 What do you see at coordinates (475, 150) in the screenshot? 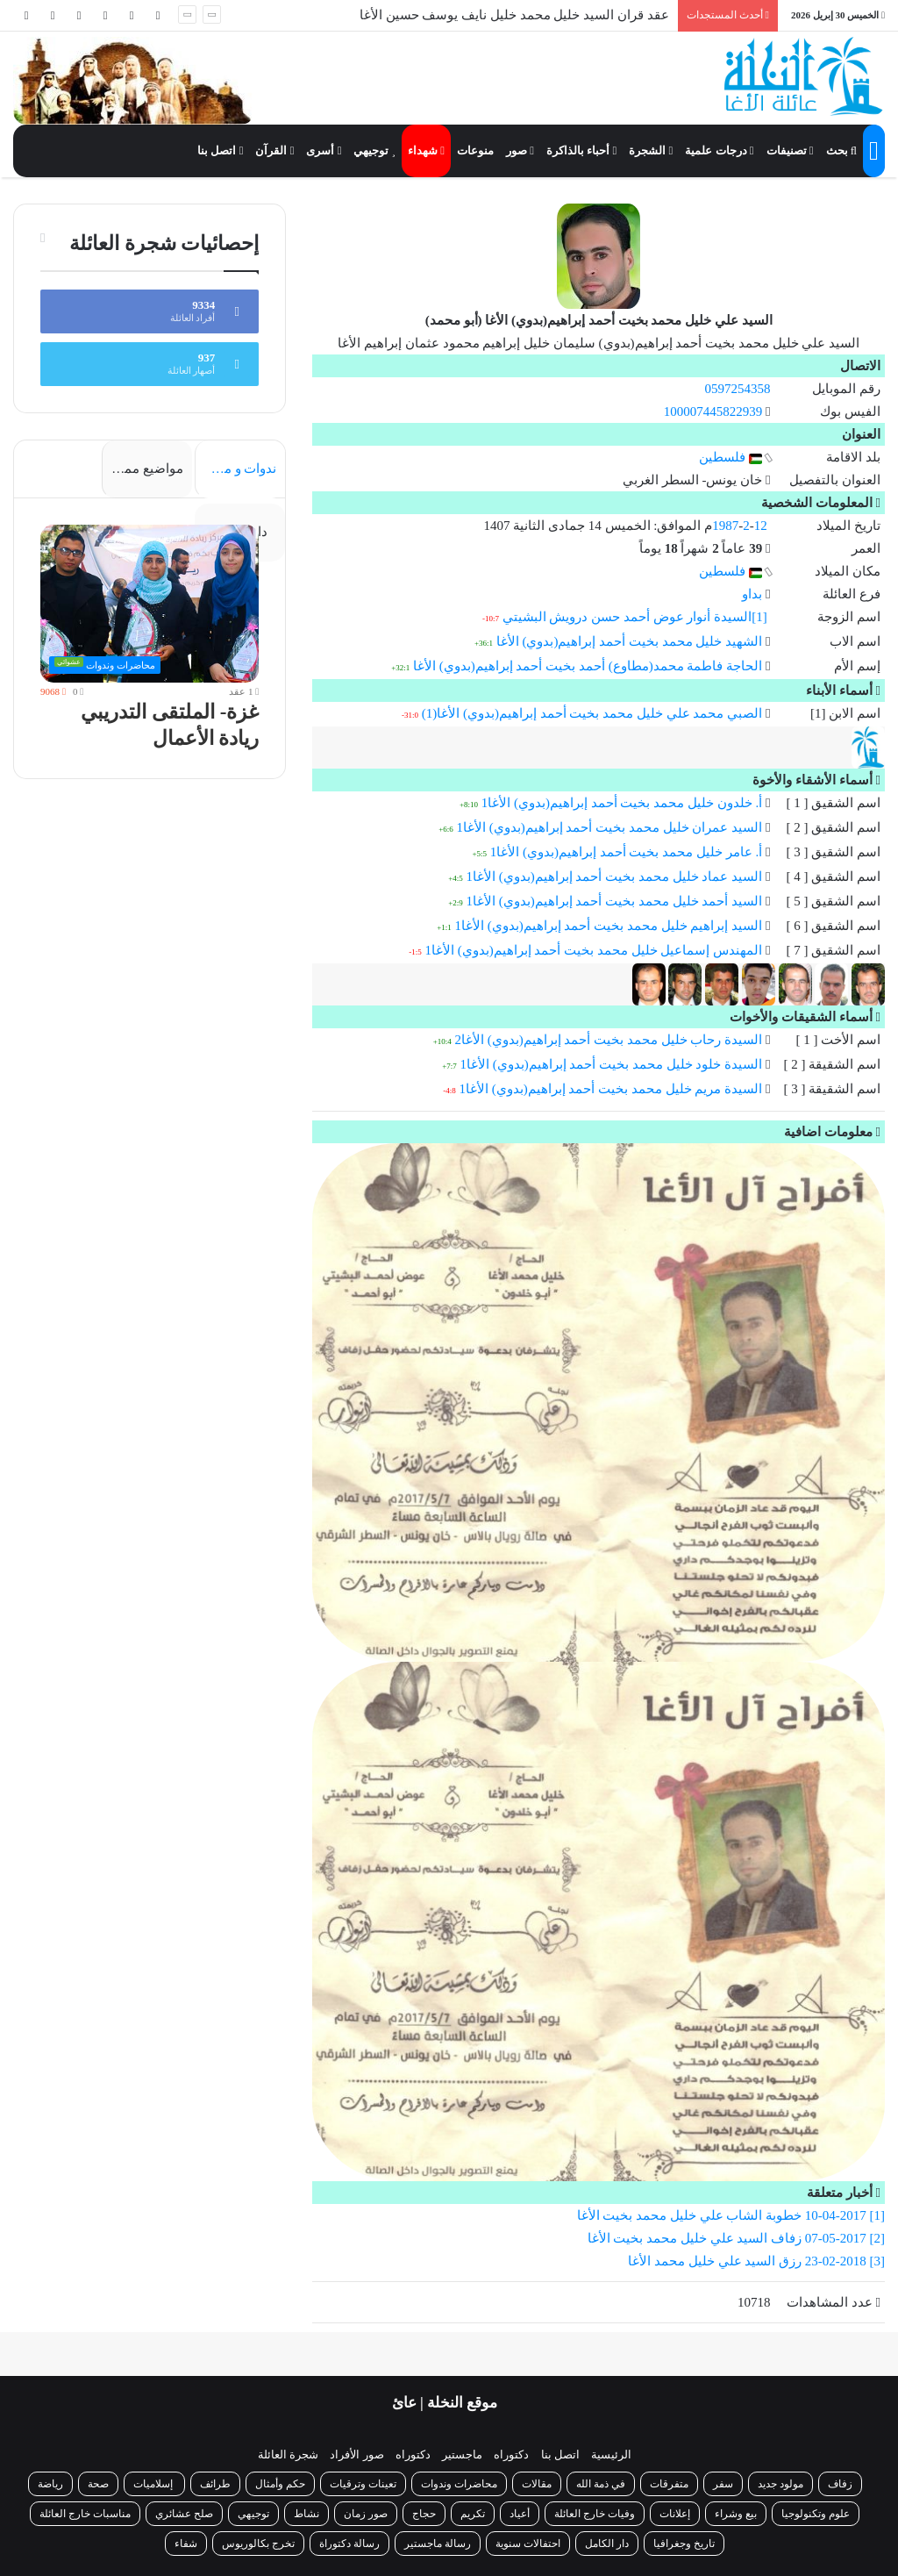
I see `منوعات` at bounding box center [475, 150].